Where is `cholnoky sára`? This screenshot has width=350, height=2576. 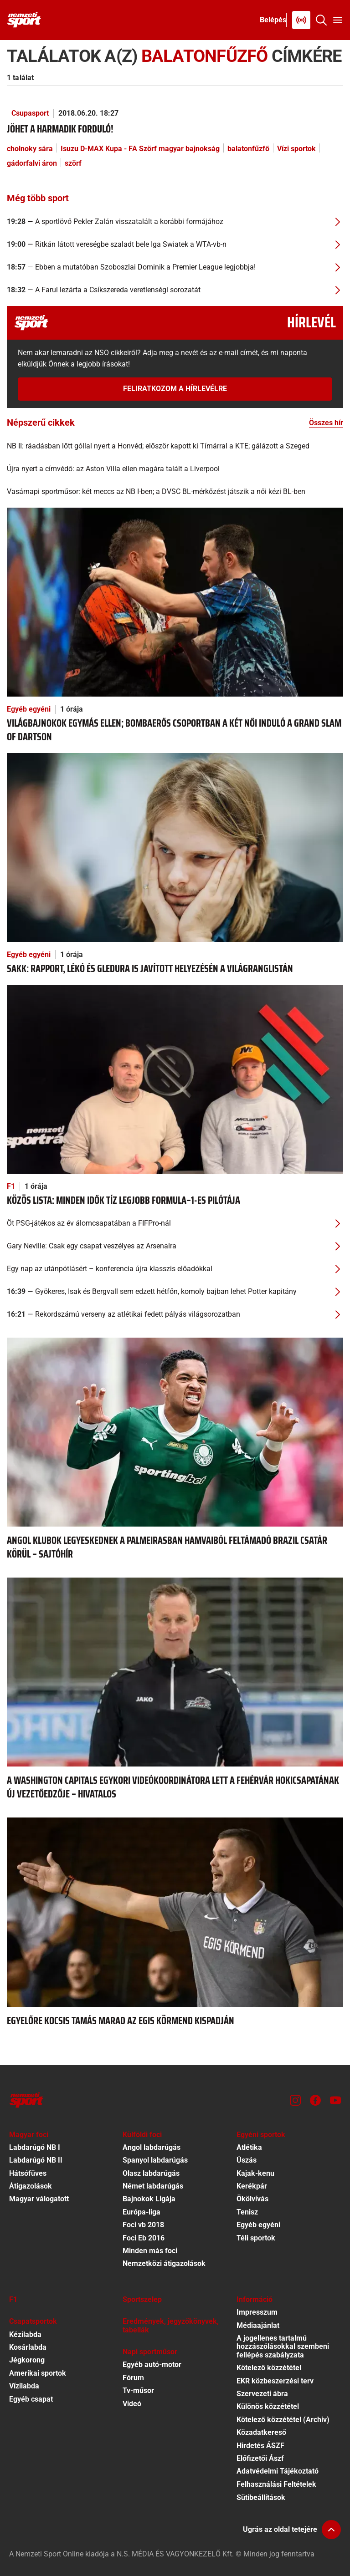
cholnoky sára is located at coordinates (30, 148).